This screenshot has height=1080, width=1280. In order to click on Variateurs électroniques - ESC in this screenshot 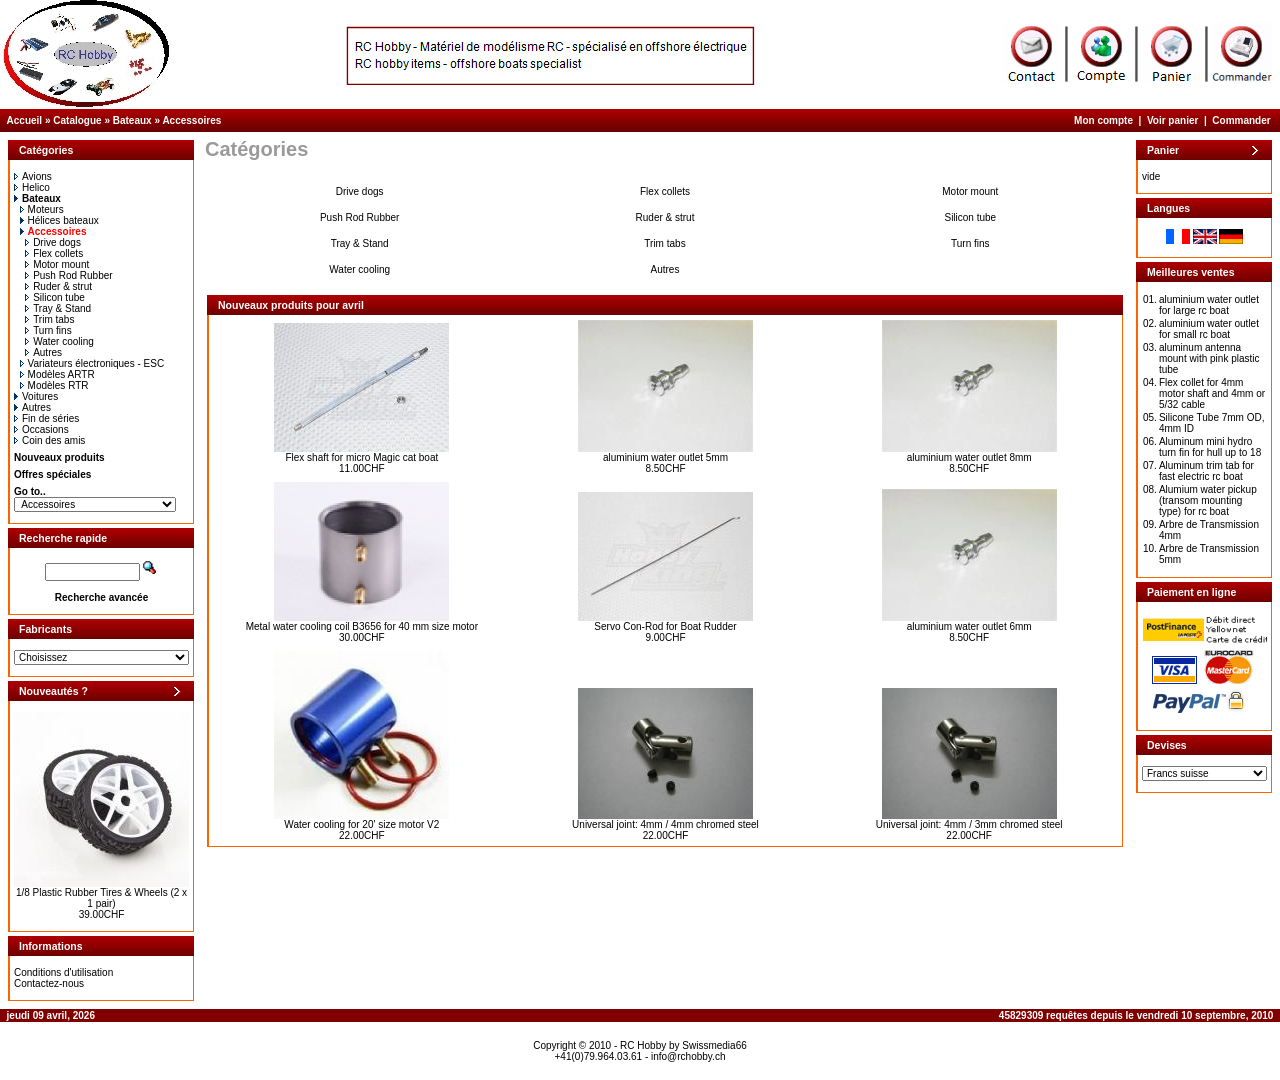, I will do `click(92, 363)`.